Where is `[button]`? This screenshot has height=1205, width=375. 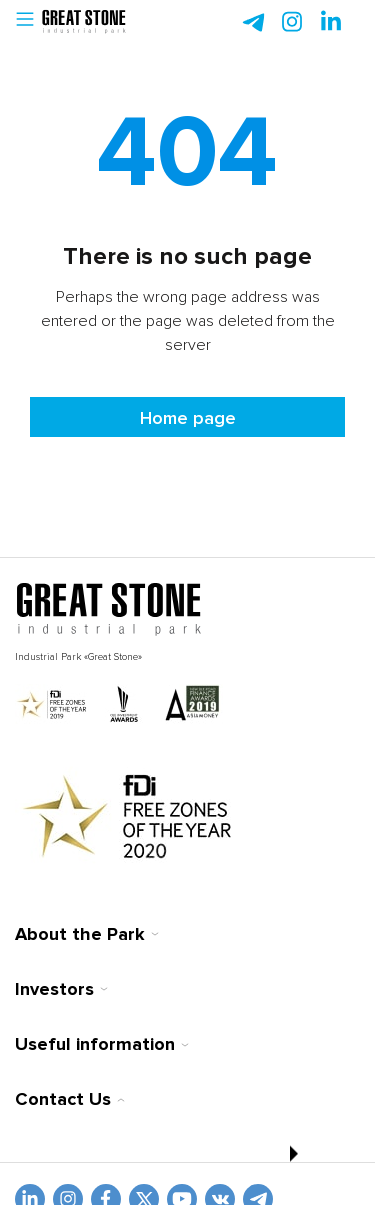
[button] is located at coordinates (25, 22).